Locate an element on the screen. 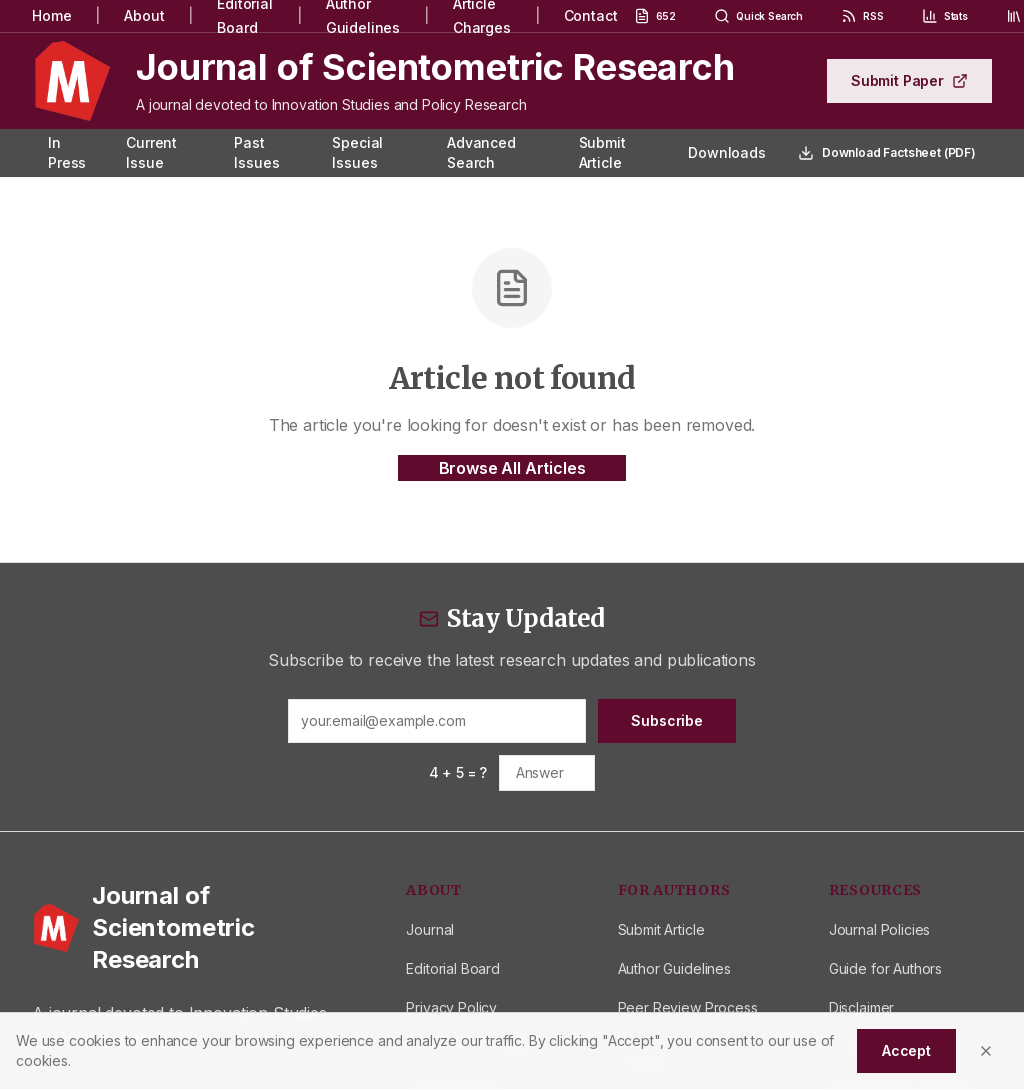 The image size is (1024, 1089). Past Issues is located at coordinates (256, 152).